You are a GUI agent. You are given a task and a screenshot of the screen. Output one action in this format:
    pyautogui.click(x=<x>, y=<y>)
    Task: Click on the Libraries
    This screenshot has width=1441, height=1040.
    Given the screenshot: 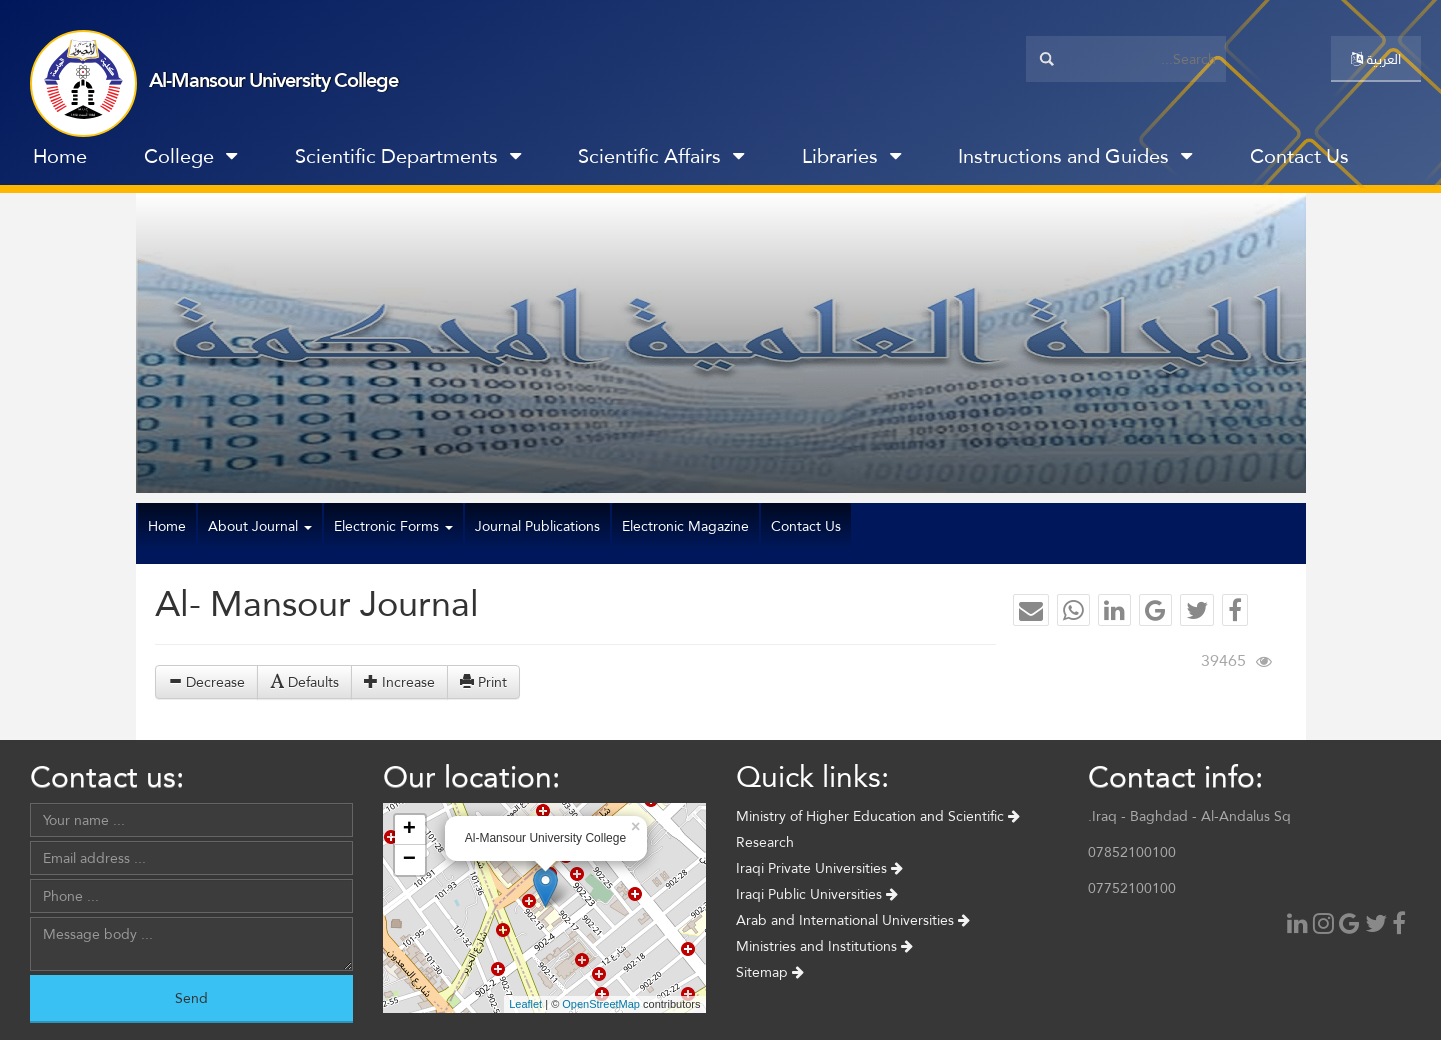 What is the action you would take?
    pyautogui.click(x=851, y=156)
    